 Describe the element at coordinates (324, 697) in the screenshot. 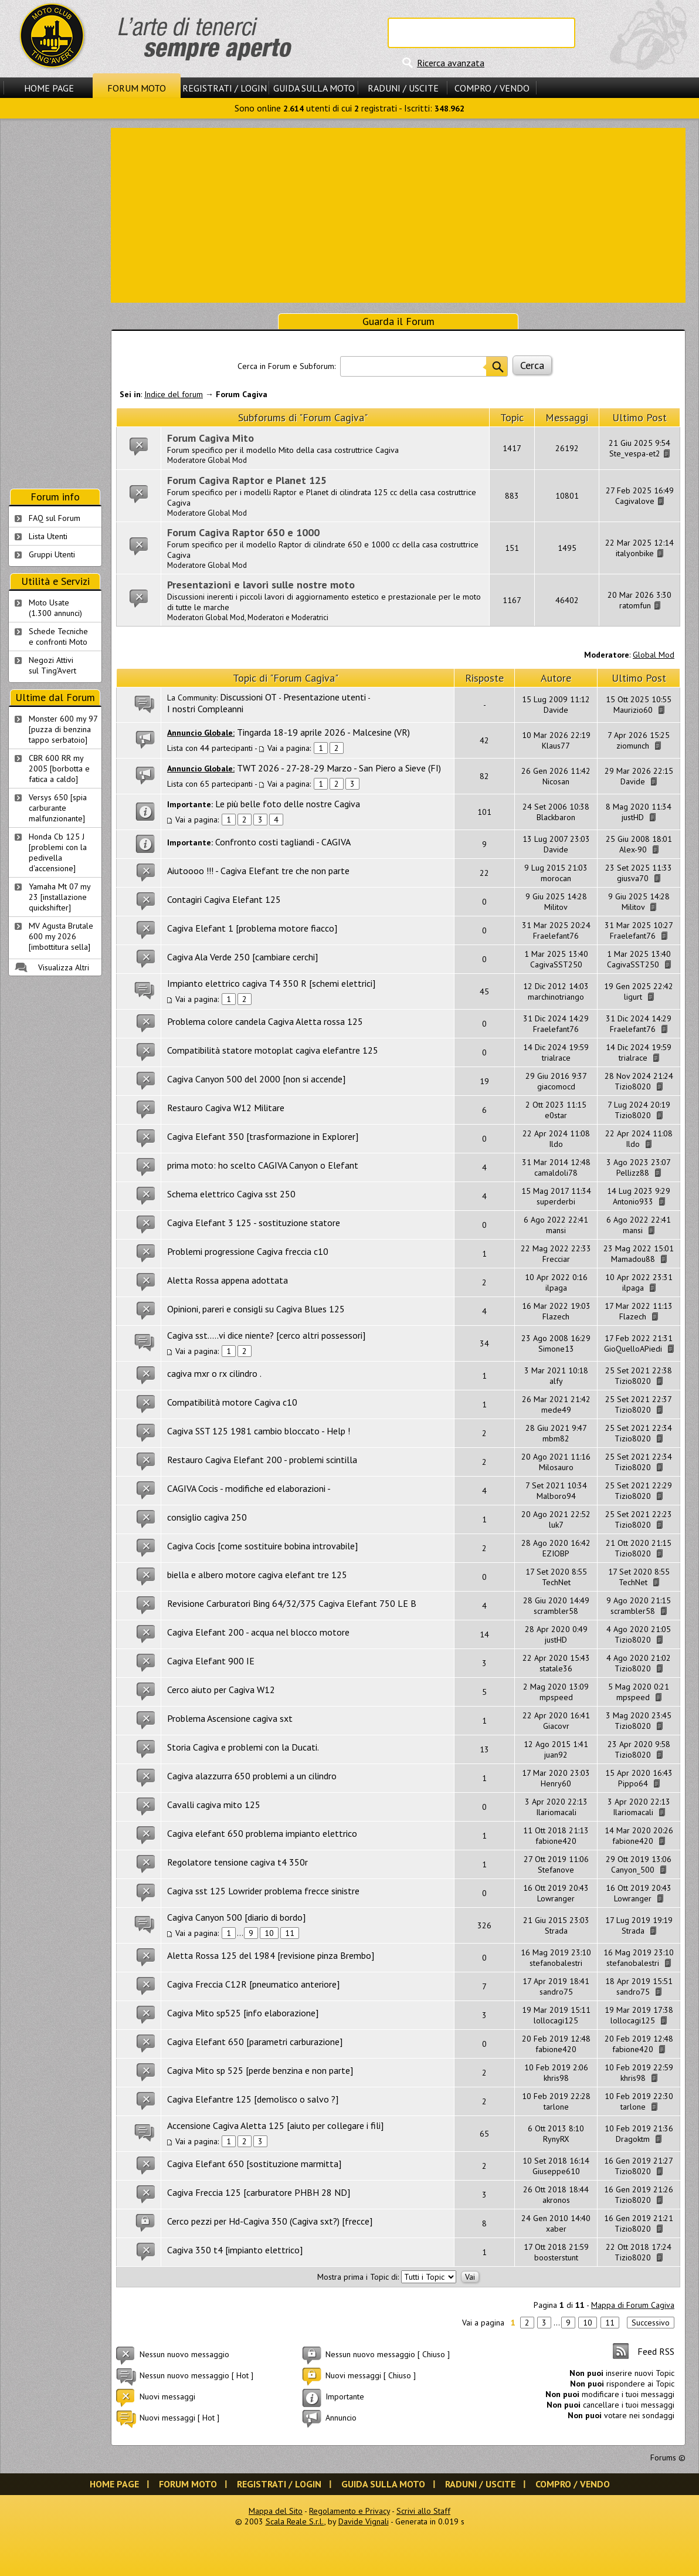

I see `Presentazione utenti` at that location.